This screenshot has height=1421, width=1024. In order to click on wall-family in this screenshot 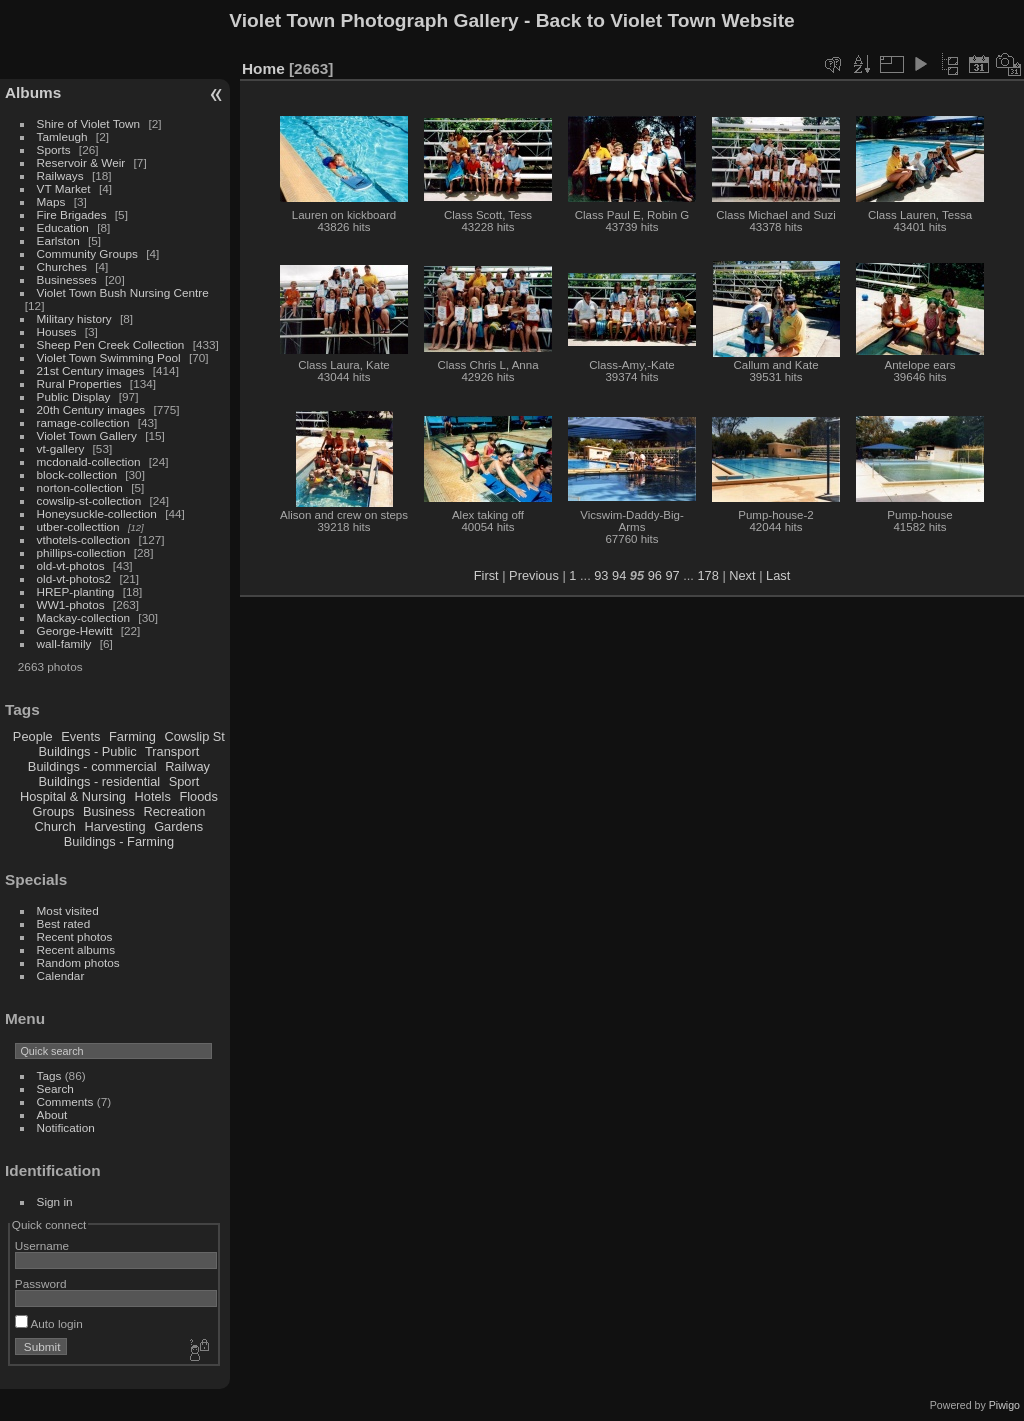, I will do `click(64, 643)`.